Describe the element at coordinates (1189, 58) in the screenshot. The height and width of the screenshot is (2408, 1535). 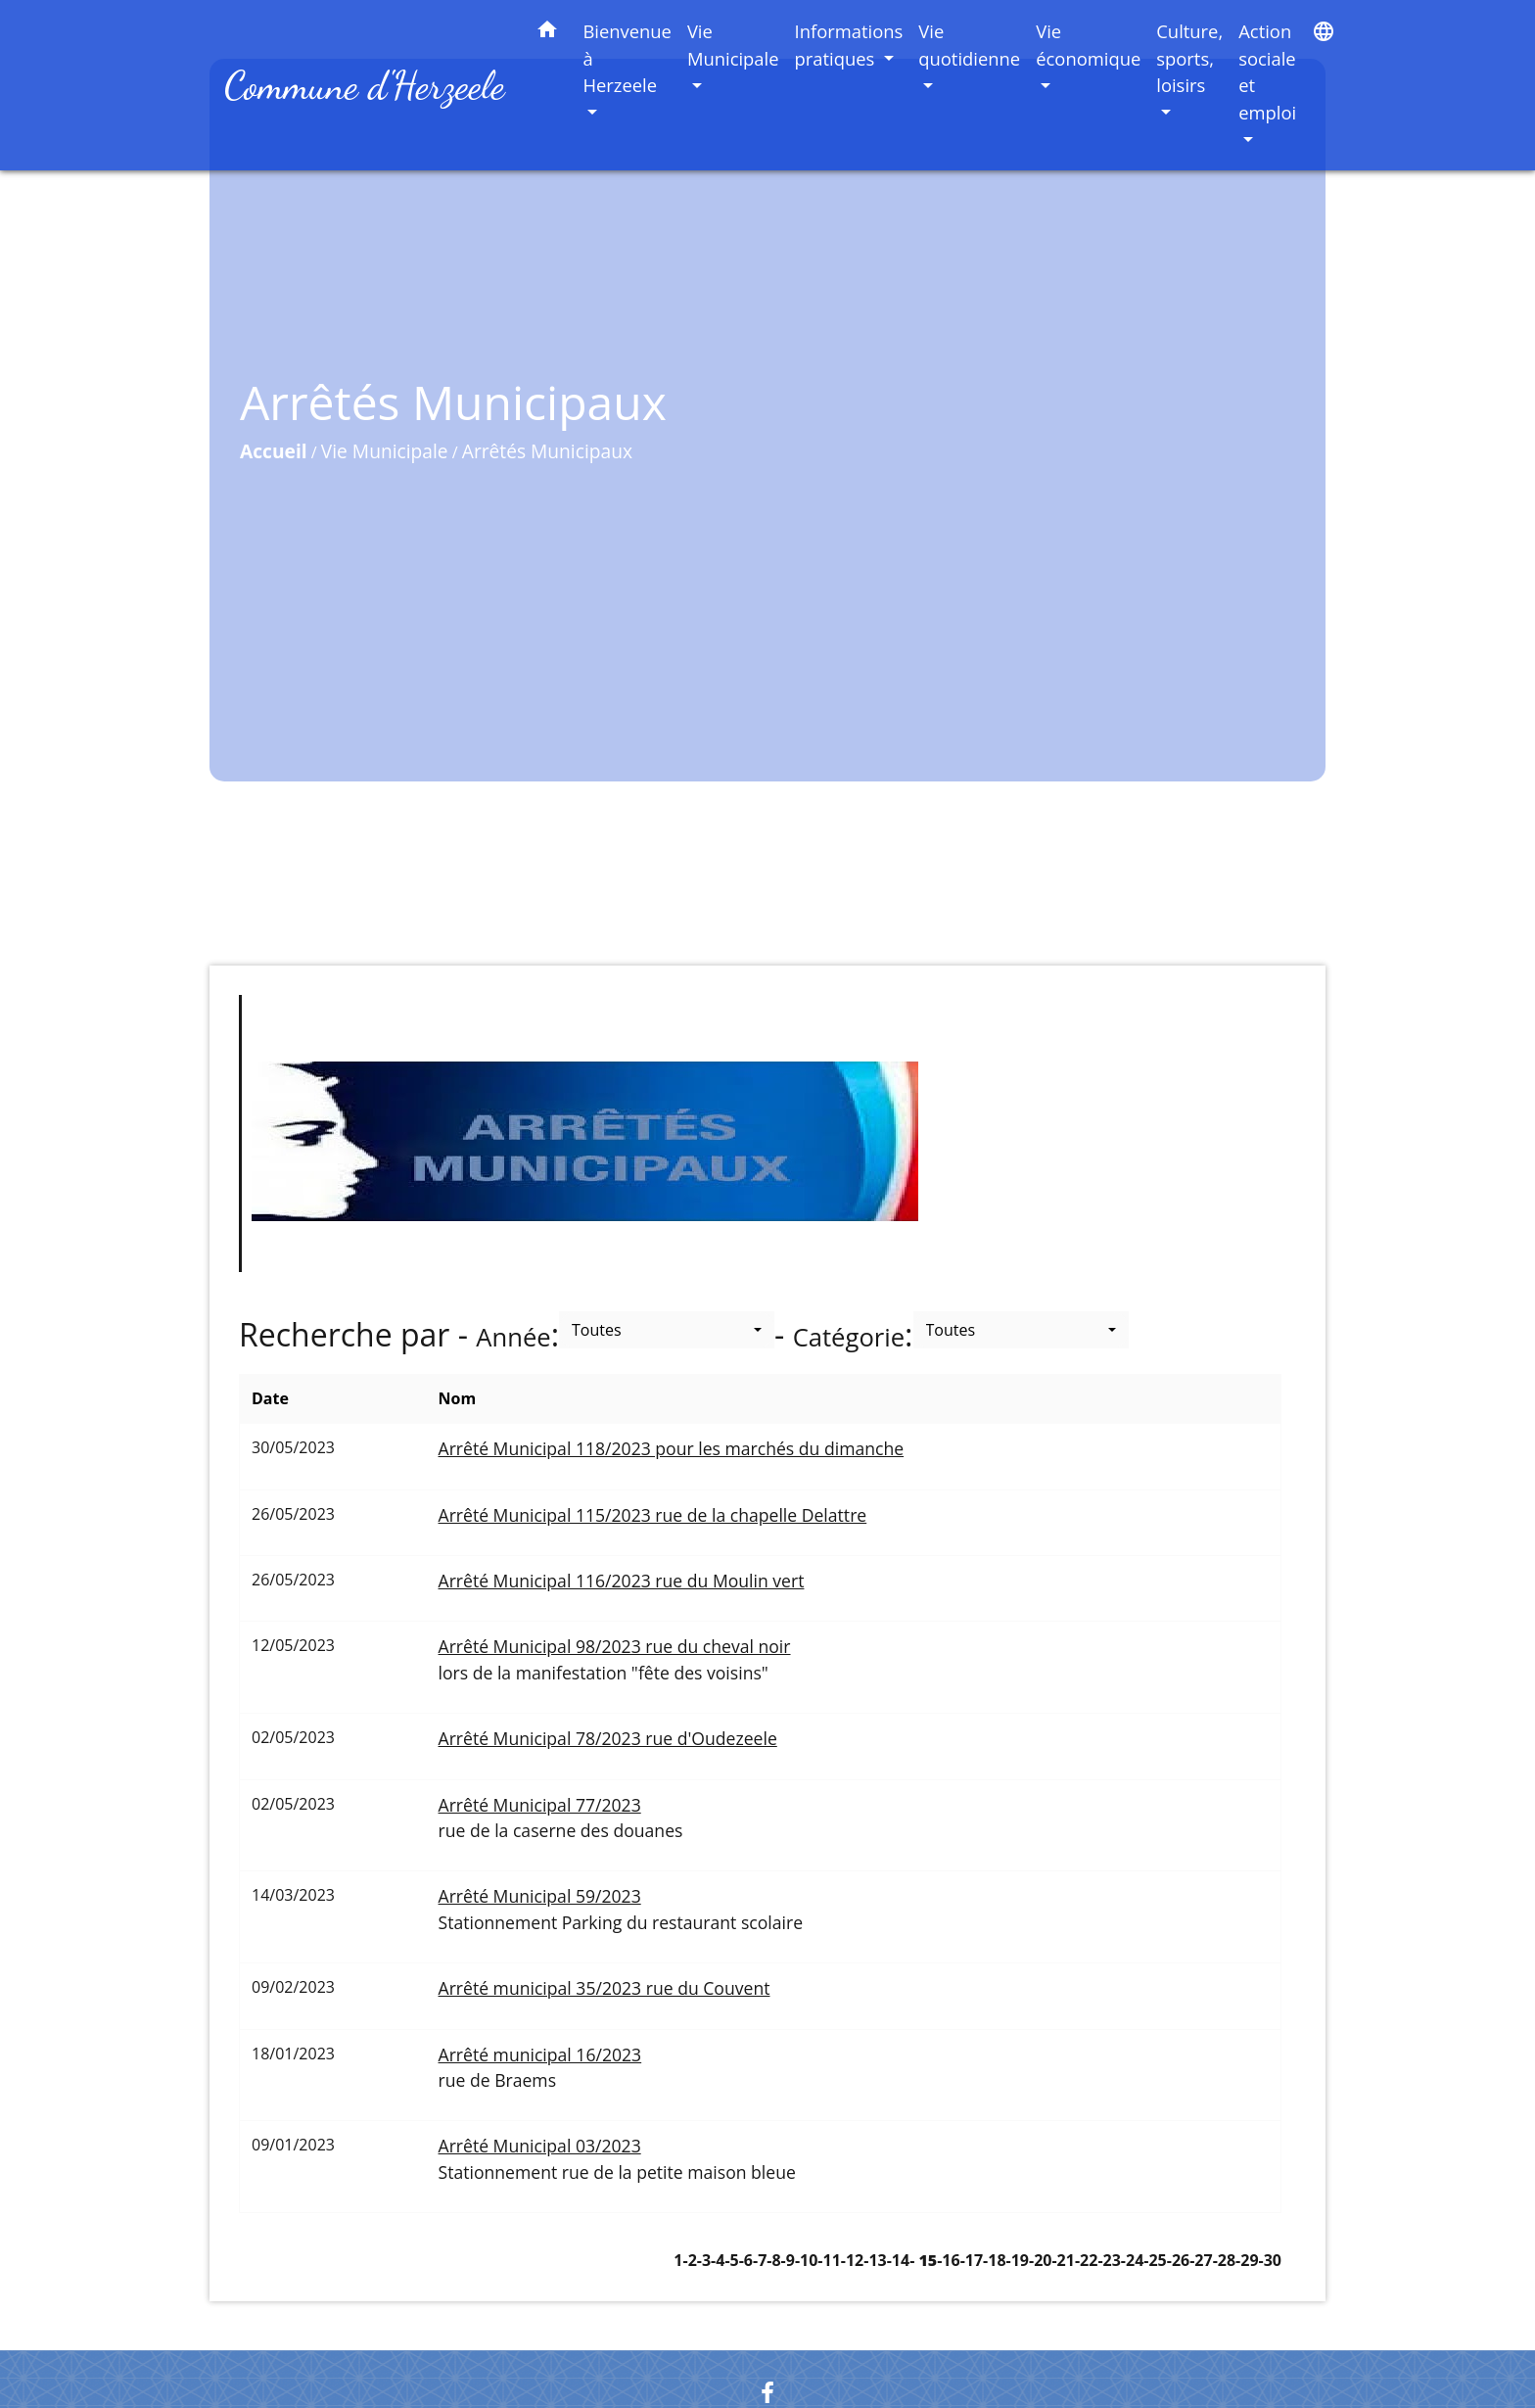
I see `Culture, sports, loisirs [button]` at that location.